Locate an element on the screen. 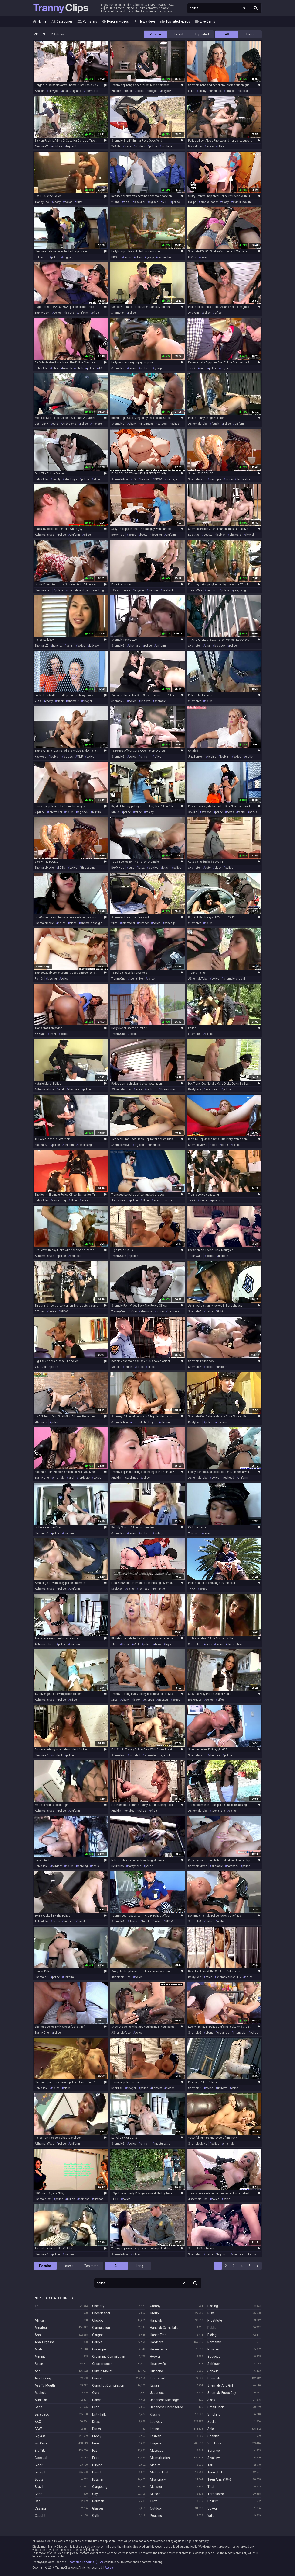  Car is located at coordinates (37, 2501).